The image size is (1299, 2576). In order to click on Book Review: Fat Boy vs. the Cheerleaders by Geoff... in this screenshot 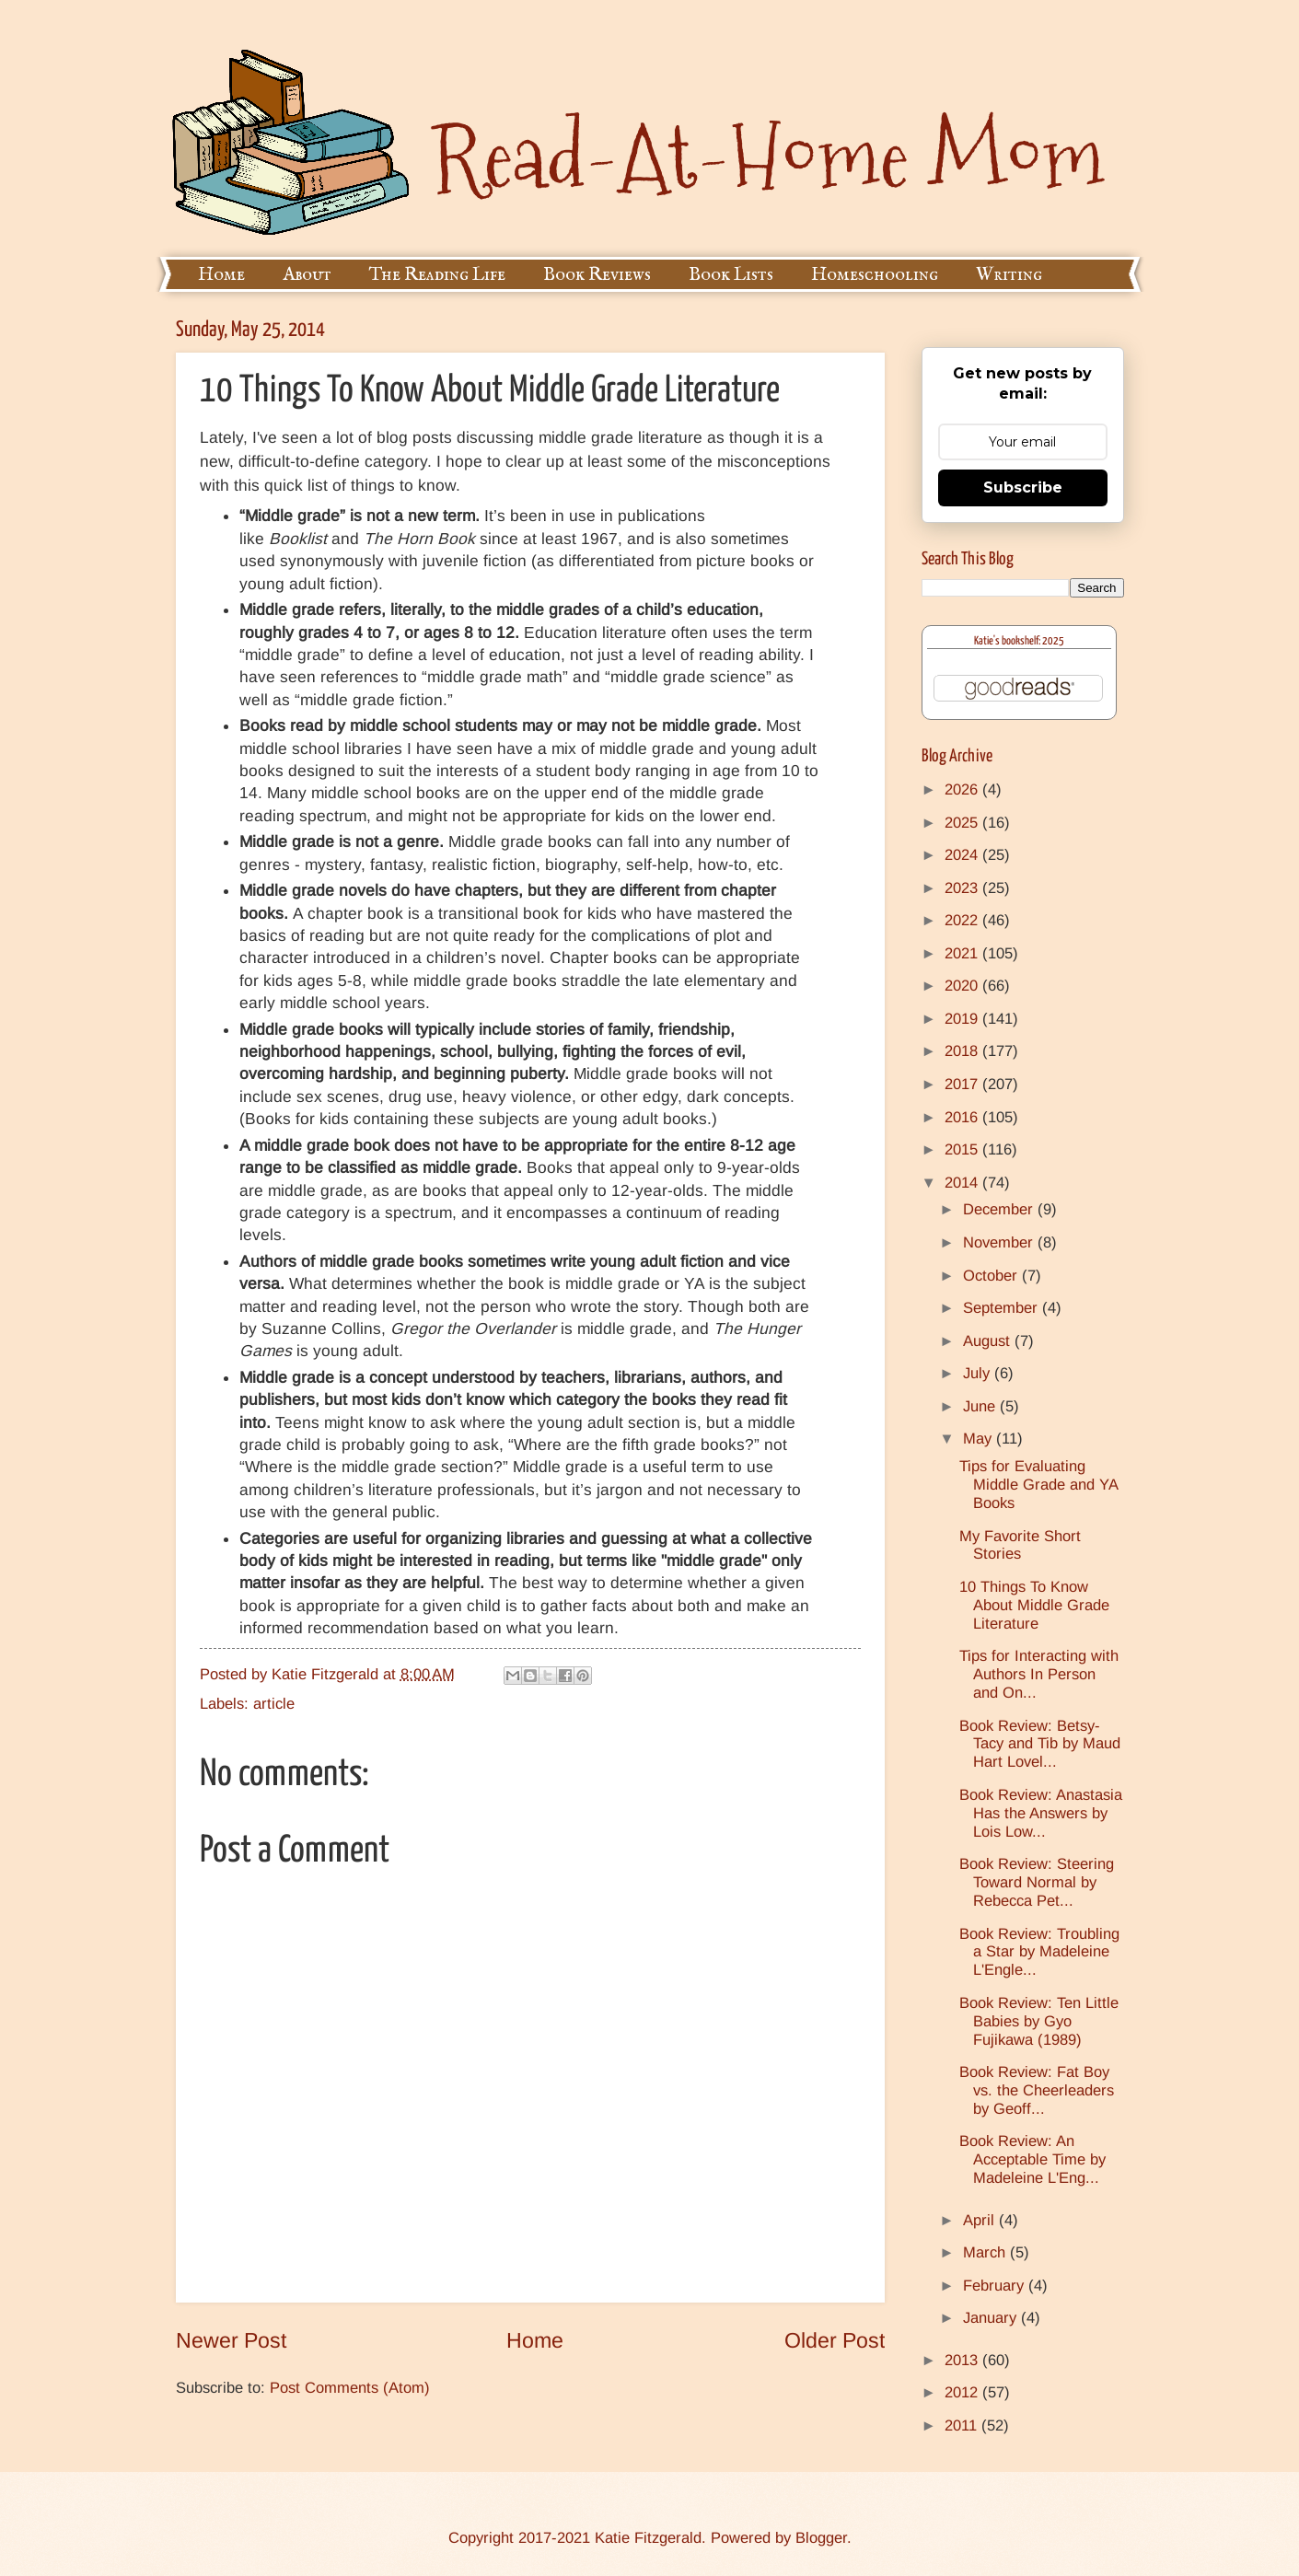, I will do `click(1036, 2090)`.